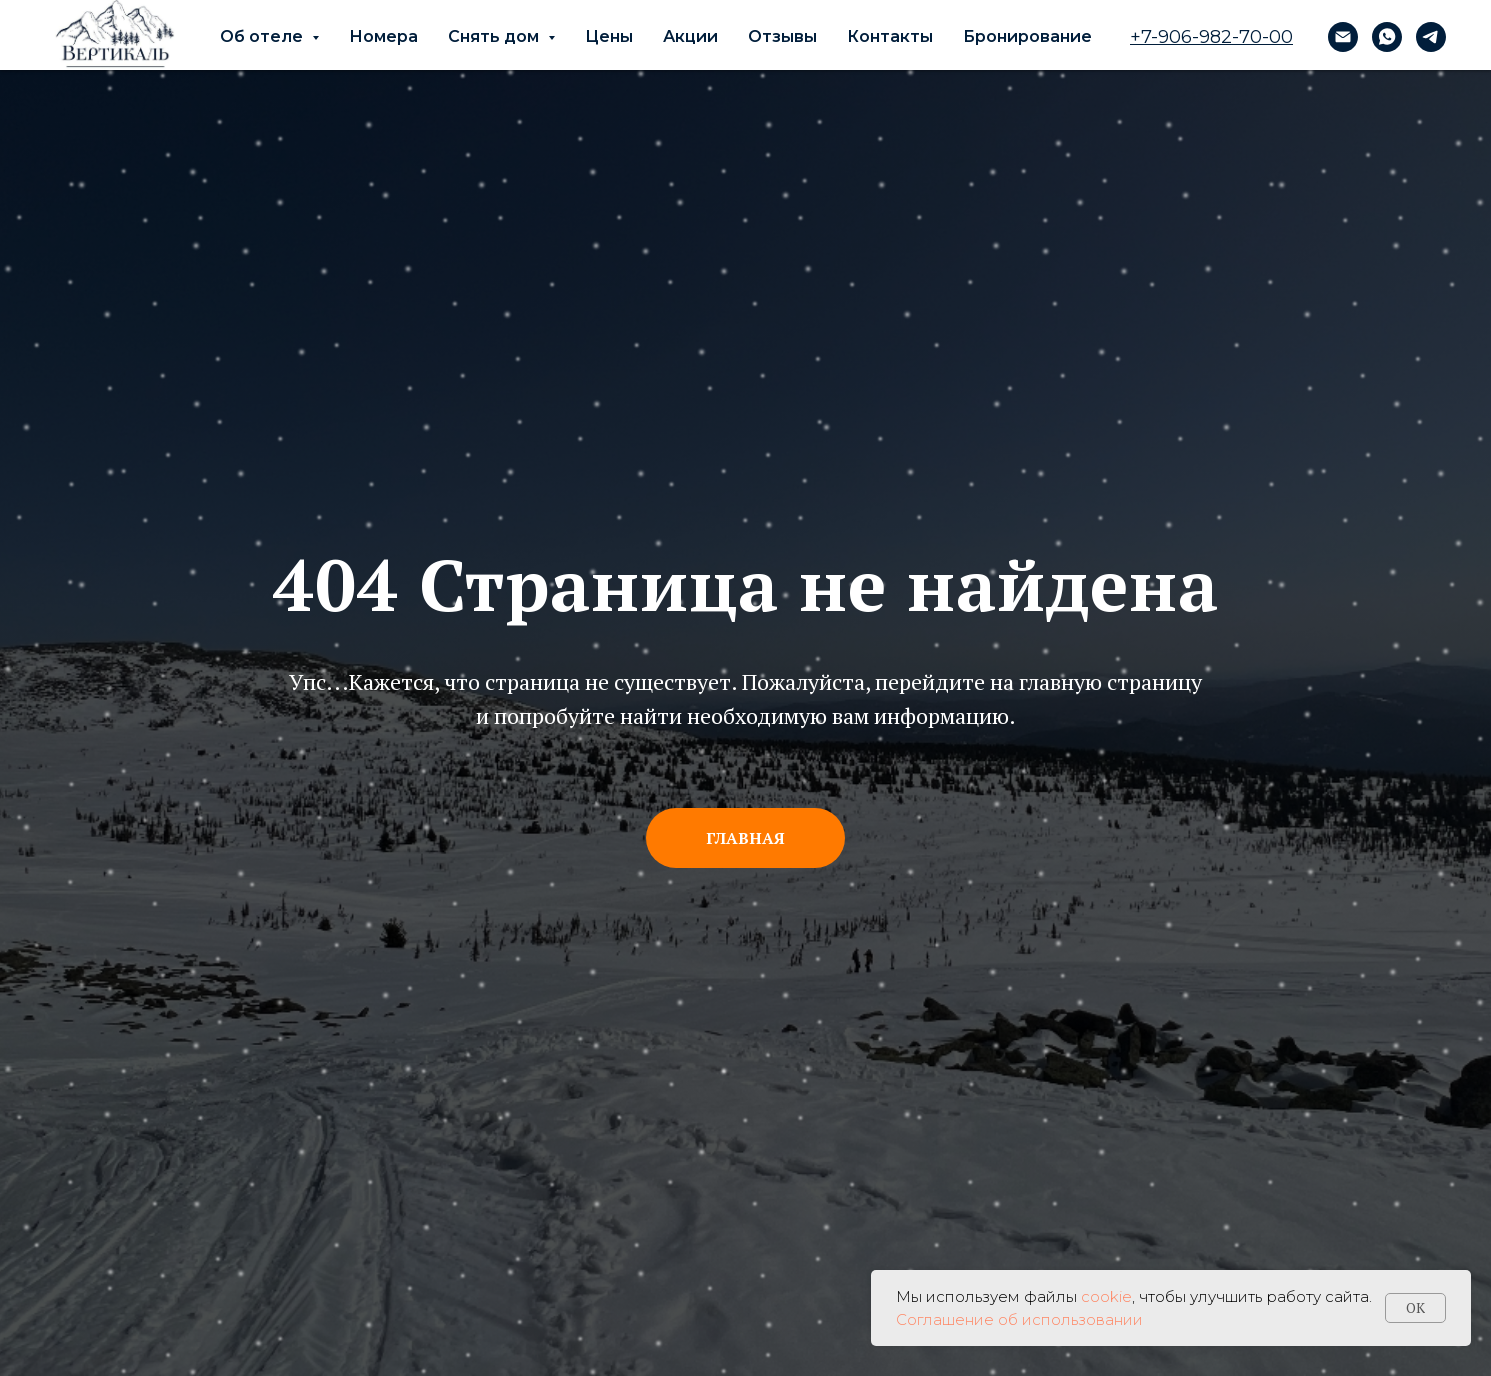 The image size is (1491, 1376). What do you see at coordinates (690, 36) in the screenshot?
I see `Акции` at bounding box center [690, 36].